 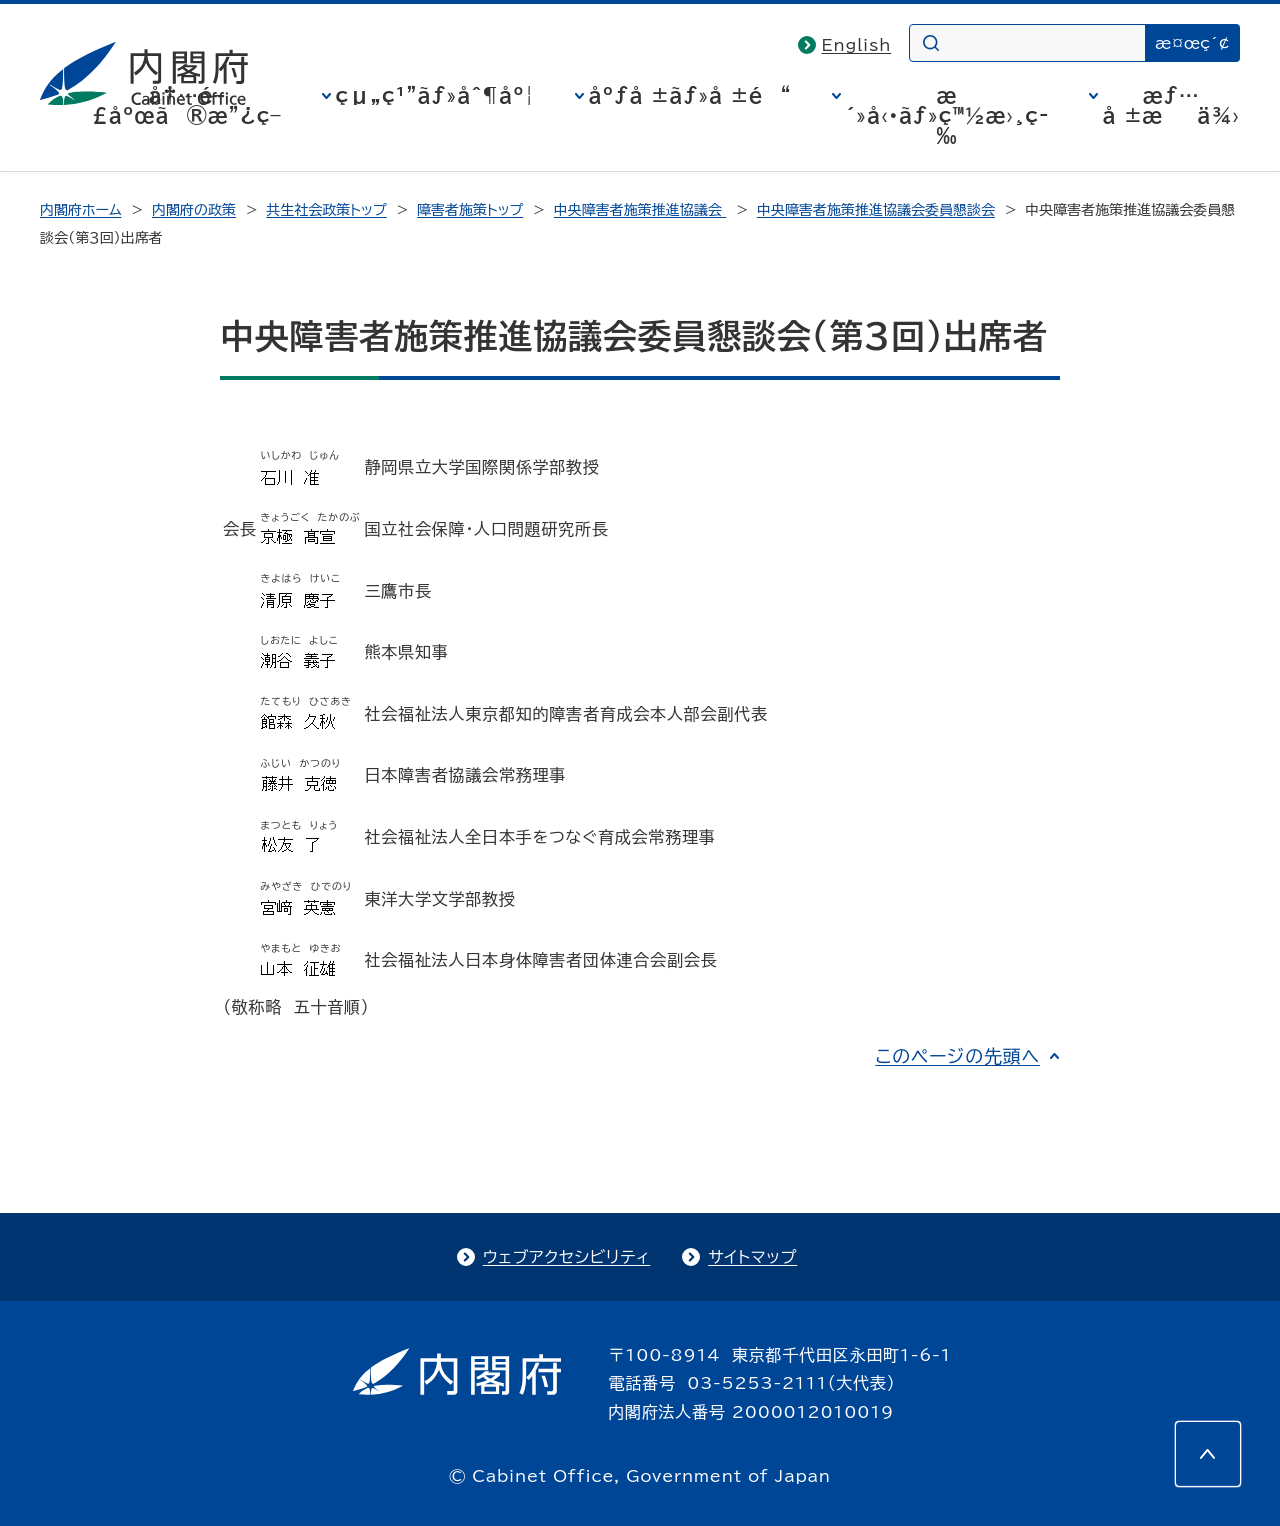 What do you see at coordinates (435, 95) in the screenshot?
I see `çµ„ç¹”ãƒ»åˆ¶åº¦` at bounding box center [435, 95].